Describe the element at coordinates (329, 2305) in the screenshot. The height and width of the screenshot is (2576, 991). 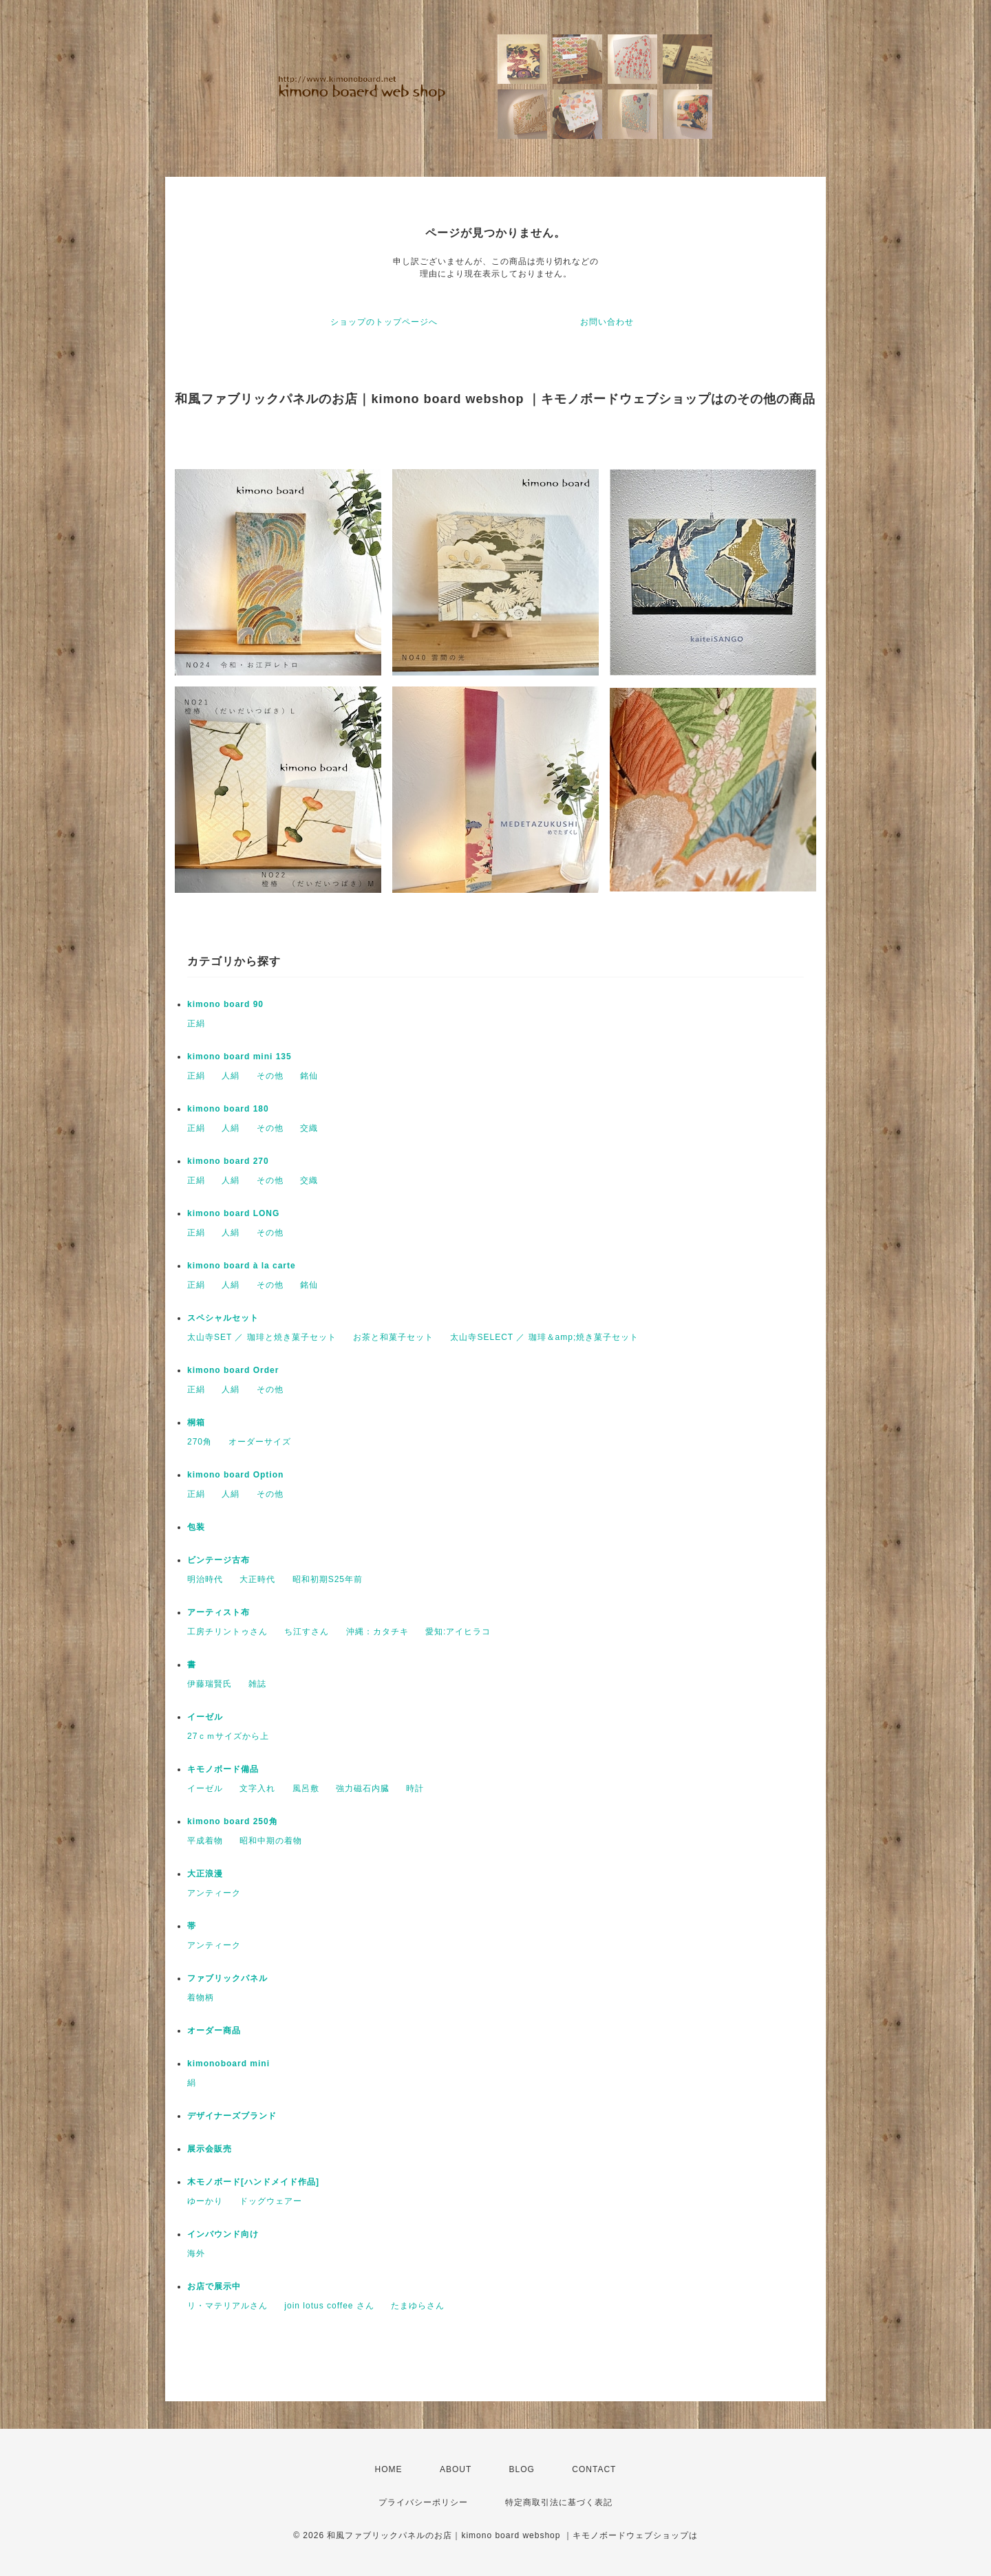
I see `join lotus coffee さん` at that location.